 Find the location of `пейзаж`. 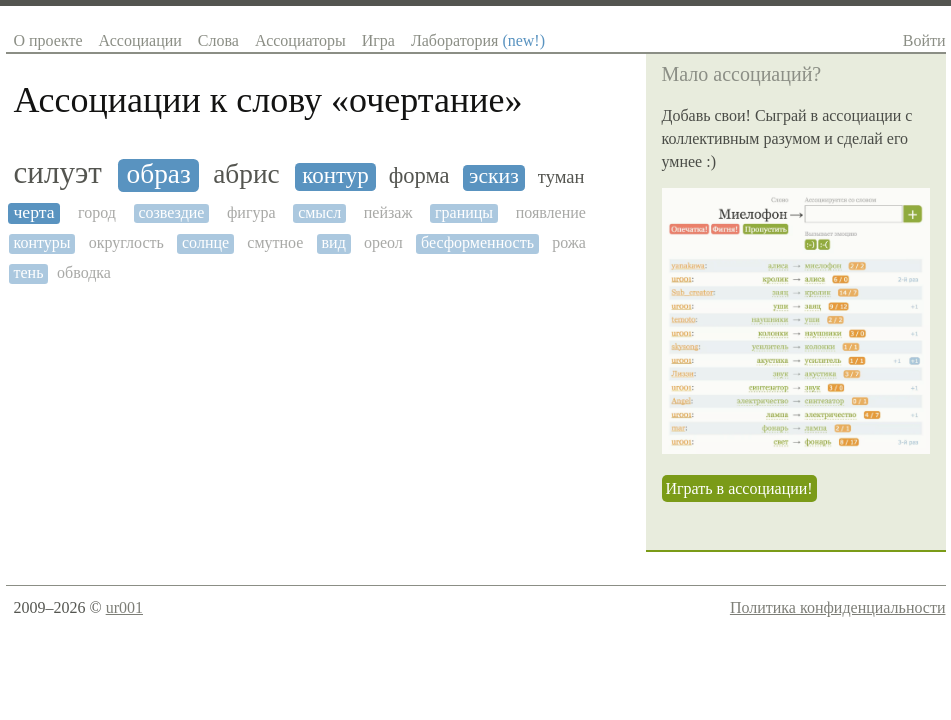

пейзаж is located at coordinates (388, 212).